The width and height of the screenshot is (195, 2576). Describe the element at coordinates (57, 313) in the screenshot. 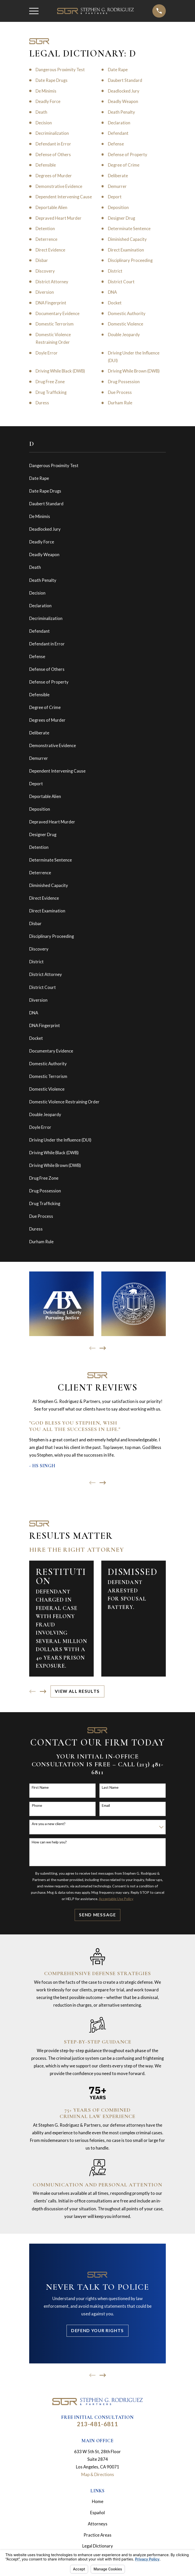

I see `Documentary Evidence` at that location.